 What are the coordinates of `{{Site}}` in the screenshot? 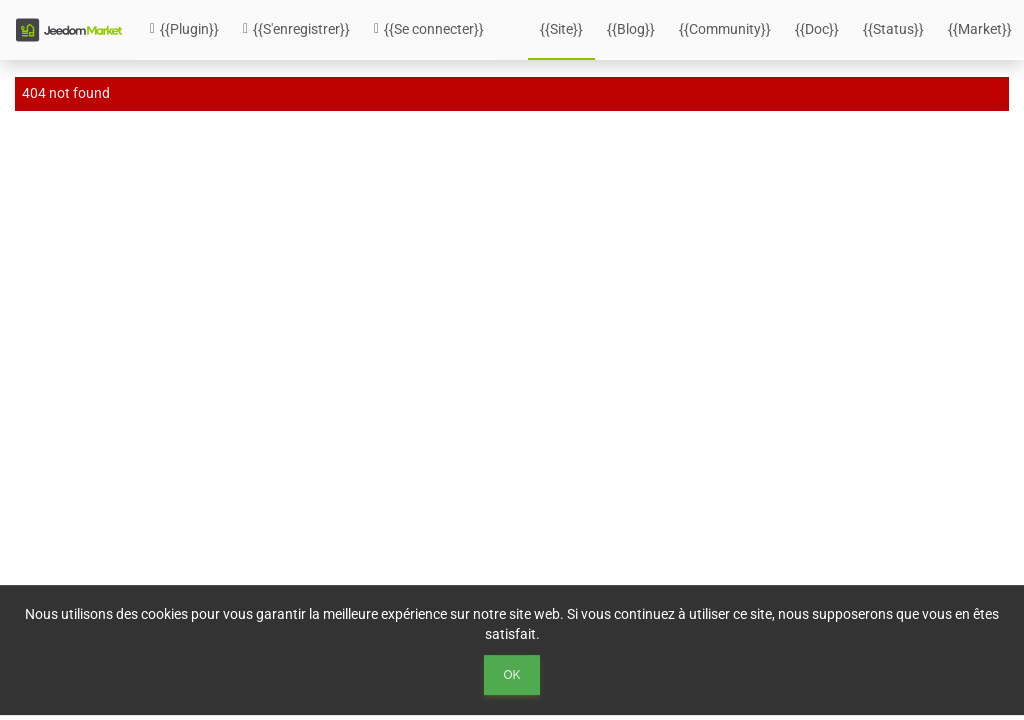 It's located at (561, 29).